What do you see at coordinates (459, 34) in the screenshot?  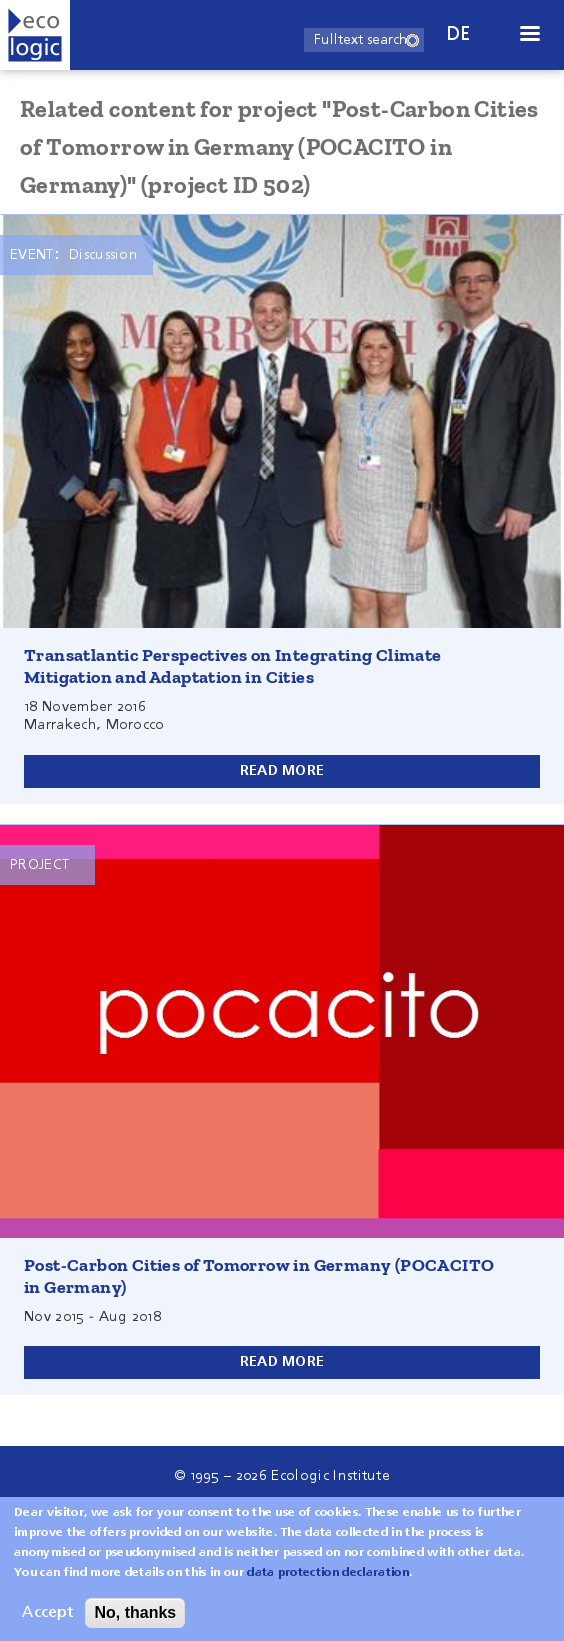 I see `de` at bounding box center [459, 34].